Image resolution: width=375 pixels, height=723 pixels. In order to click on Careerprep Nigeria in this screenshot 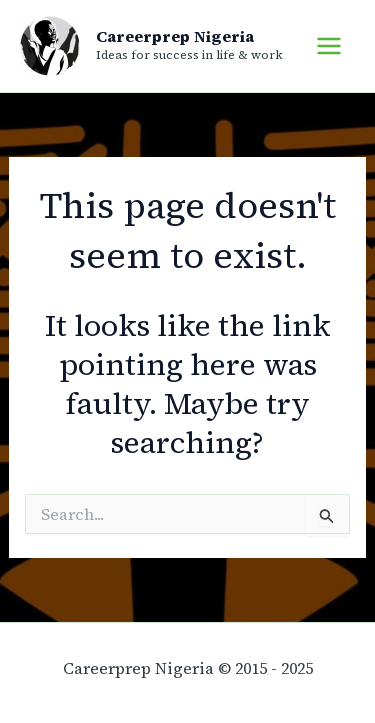, I will do `click(175, 36)`.